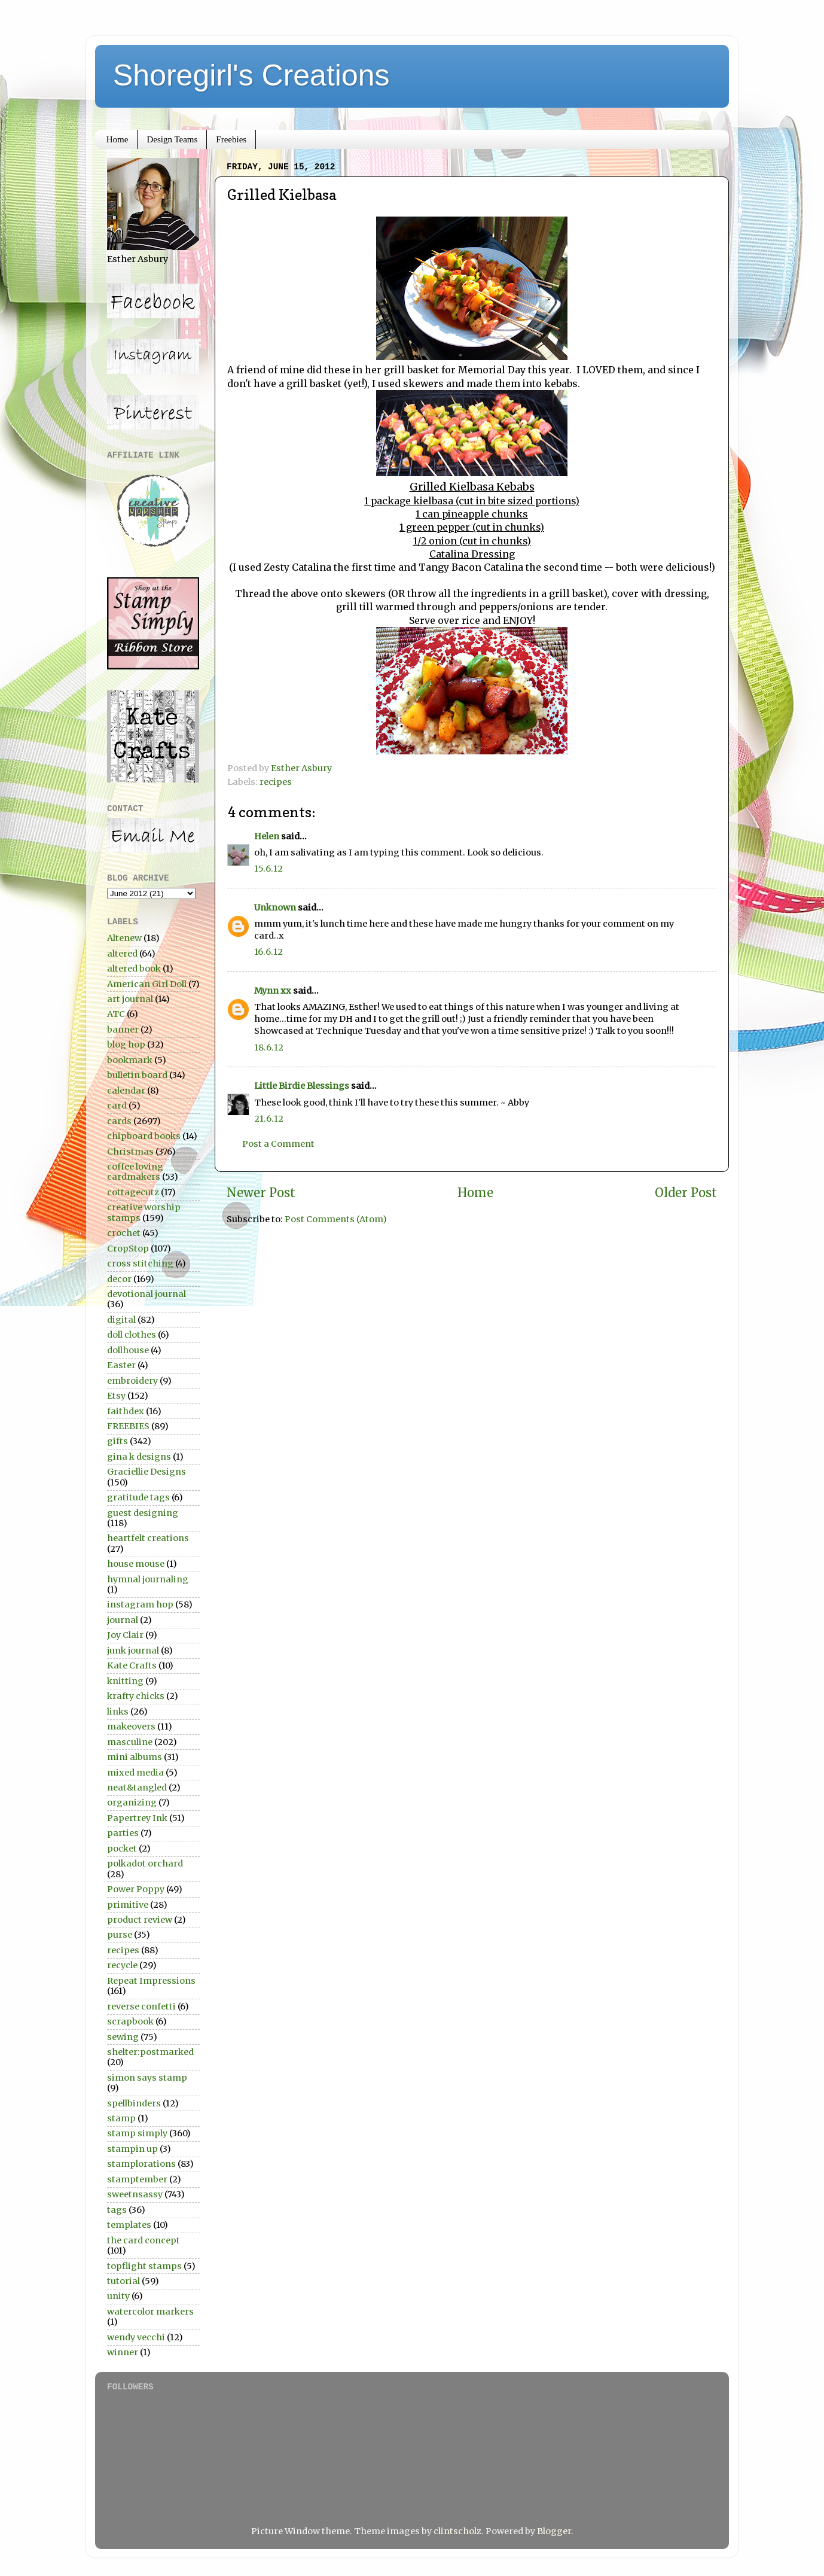  What do you see at coordinates (144, 1136) in the screenshot?
I see `chipboard books` at bounding box center [144, 1136].